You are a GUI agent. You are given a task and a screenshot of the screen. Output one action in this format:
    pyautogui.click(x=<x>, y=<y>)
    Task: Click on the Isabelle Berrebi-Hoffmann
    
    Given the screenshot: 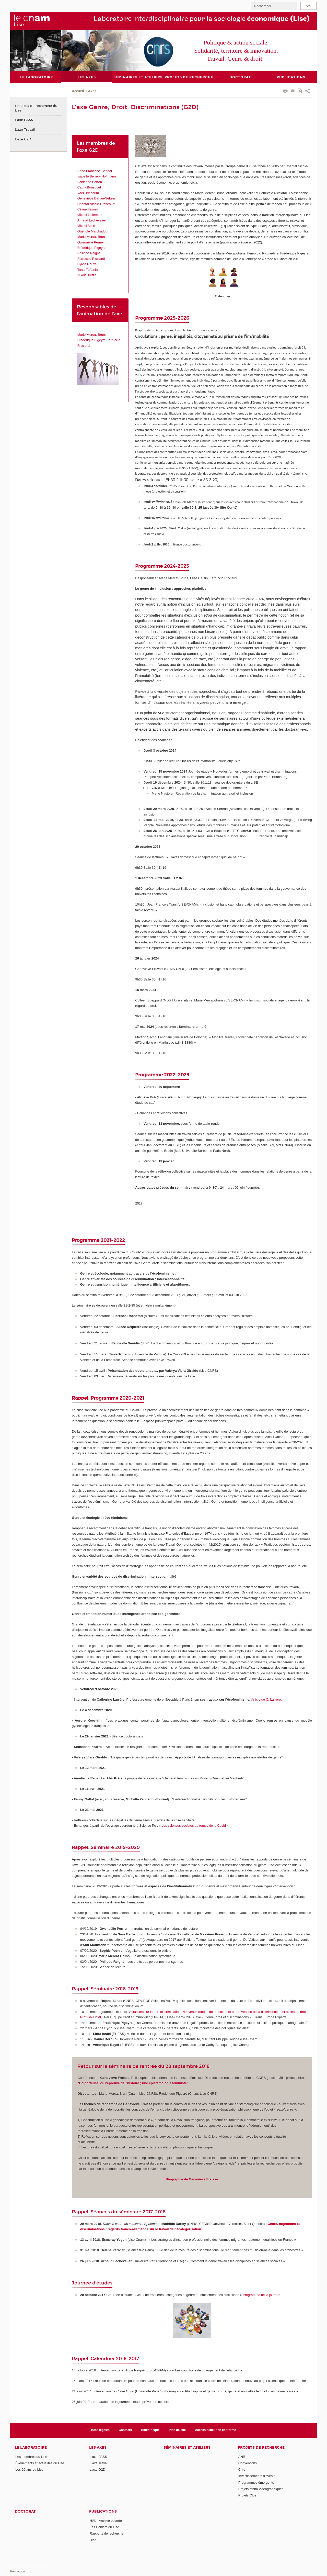 What is the action you would take?
    pyautogui.click(x=96, y=176)
    